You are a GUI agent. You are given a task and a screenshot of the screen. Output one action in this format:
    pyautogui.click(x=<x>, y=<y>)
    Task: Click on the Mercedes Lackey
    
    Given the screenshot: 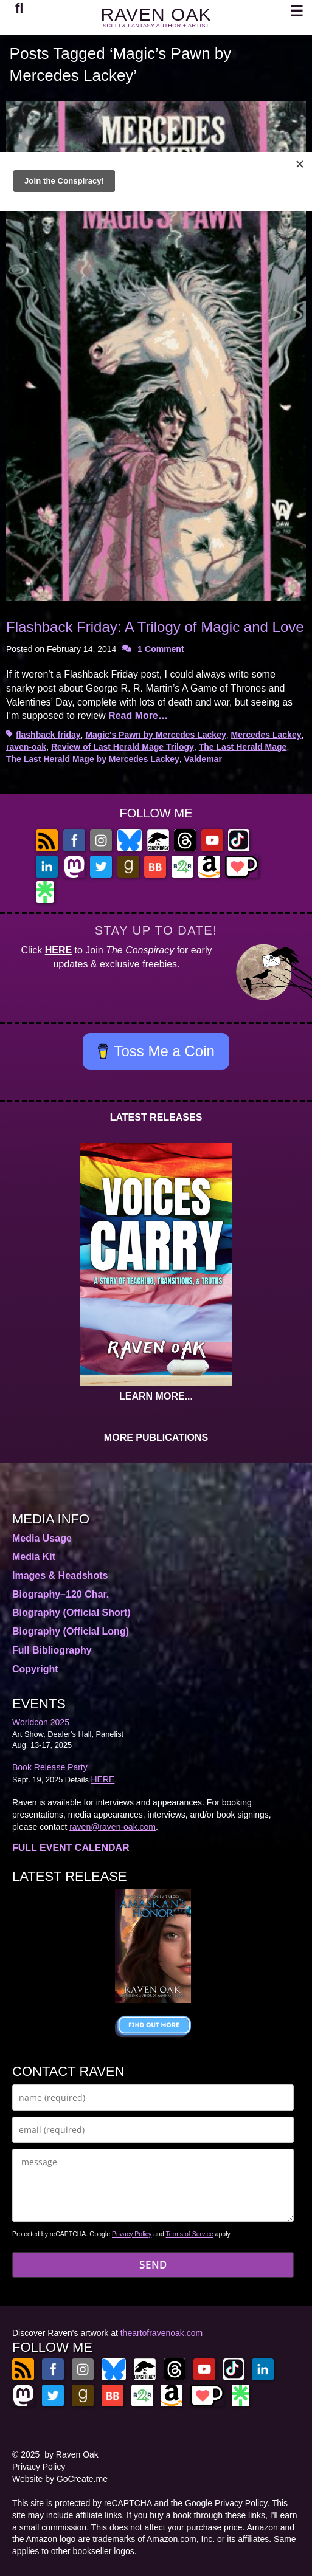 What is the action you would take?
    pyautogui.click(x=266, y=735)
    